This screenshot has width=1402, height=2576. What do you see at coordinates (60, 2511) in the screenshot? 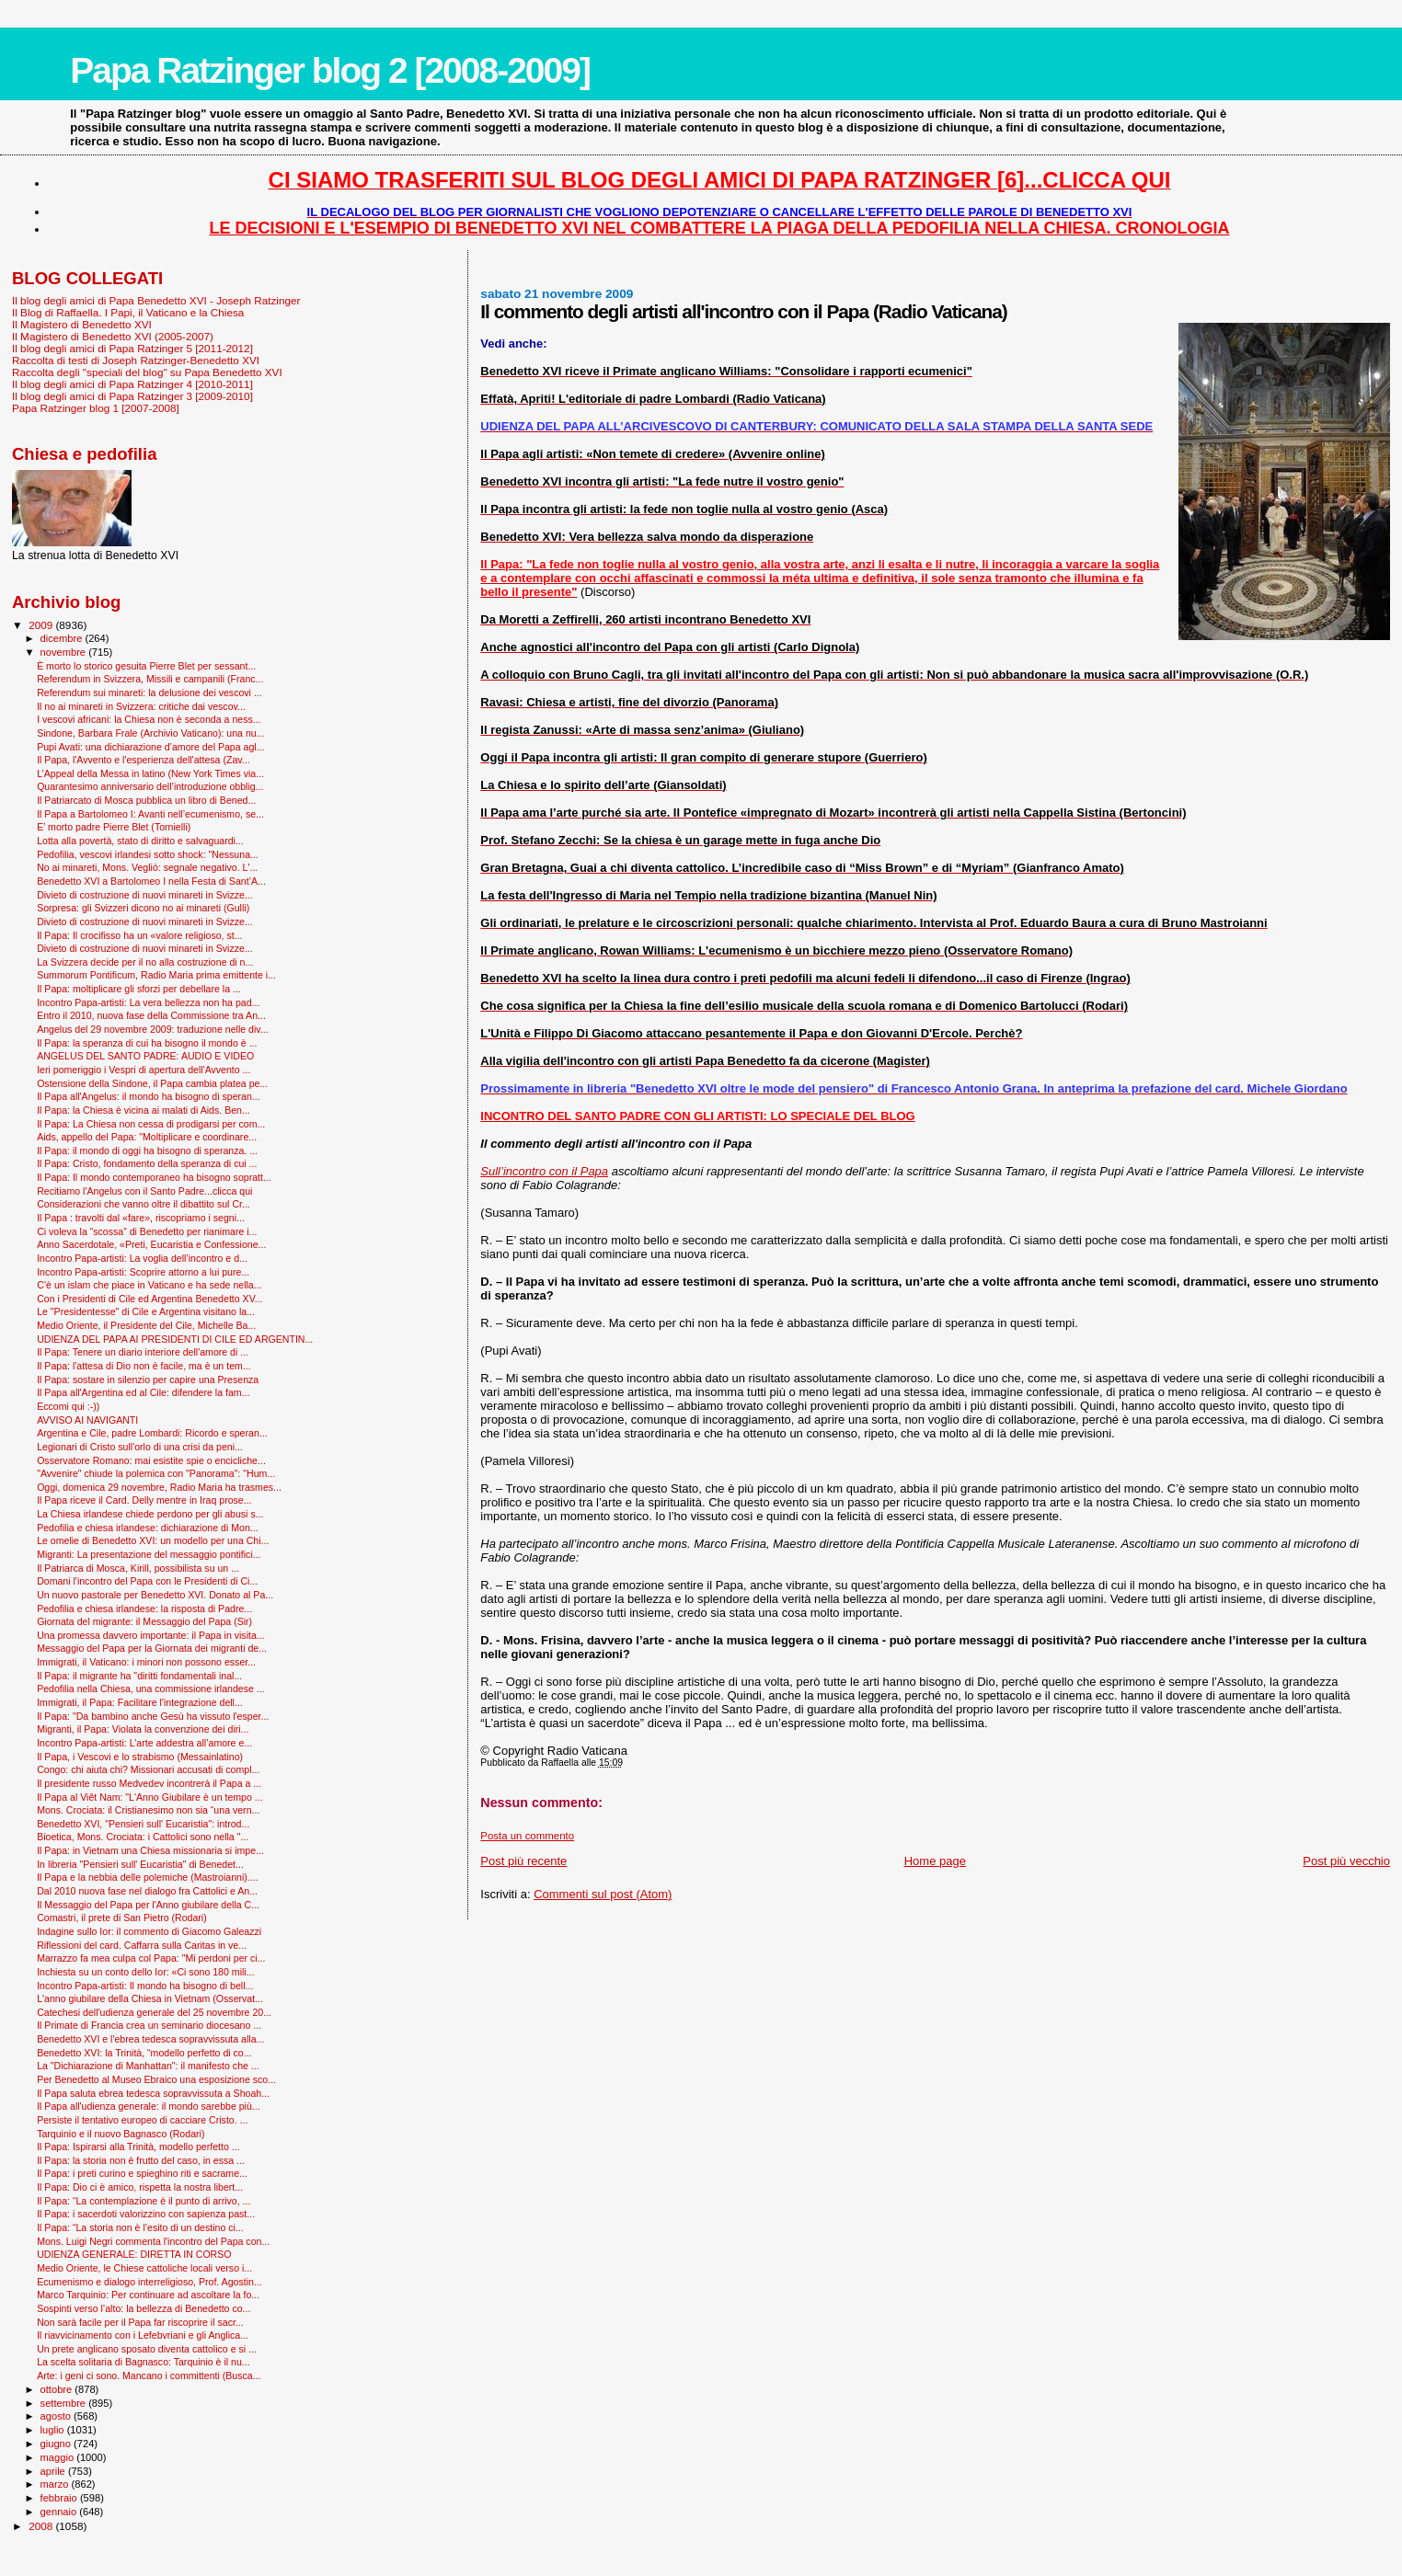
I see `gennaio` at bounding box center [60, 2511].